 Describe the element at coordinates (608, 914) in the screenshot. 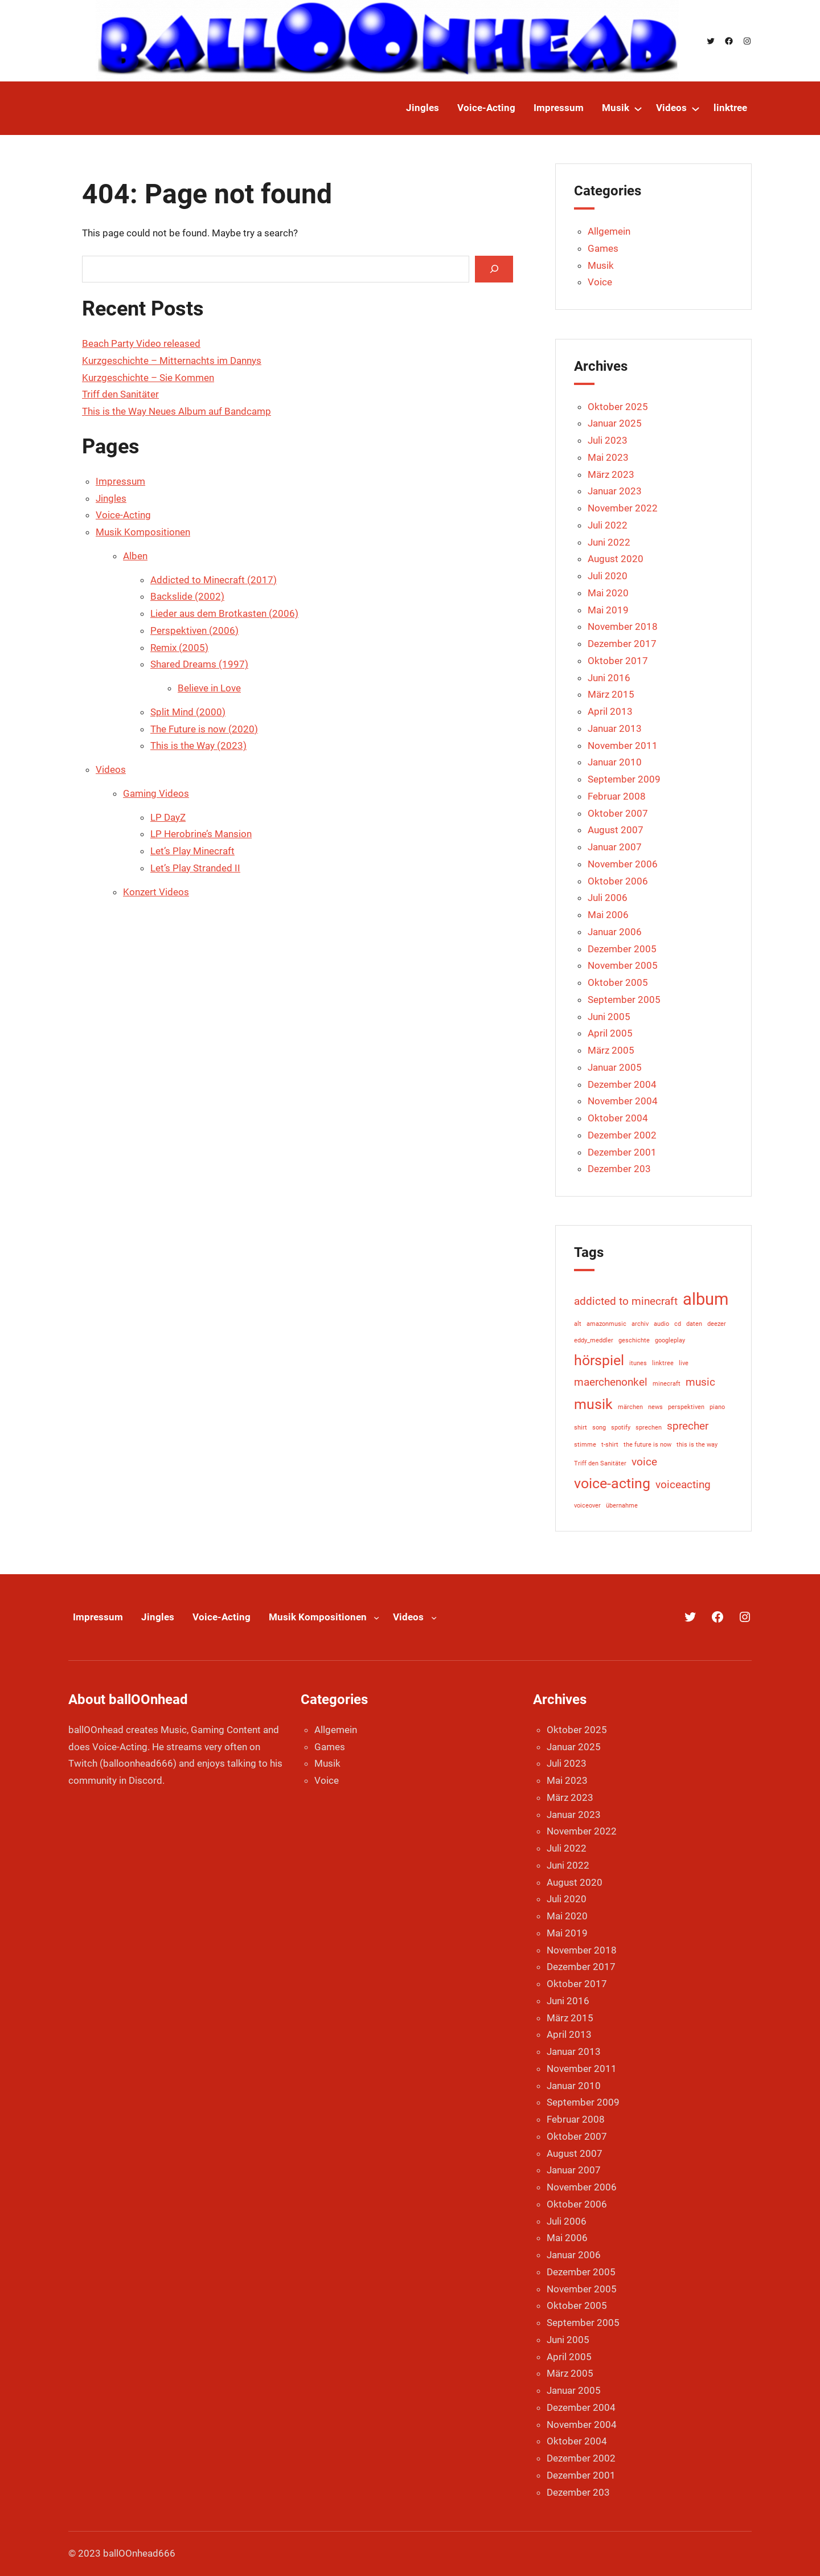

I see `Mai 2006` at that location.